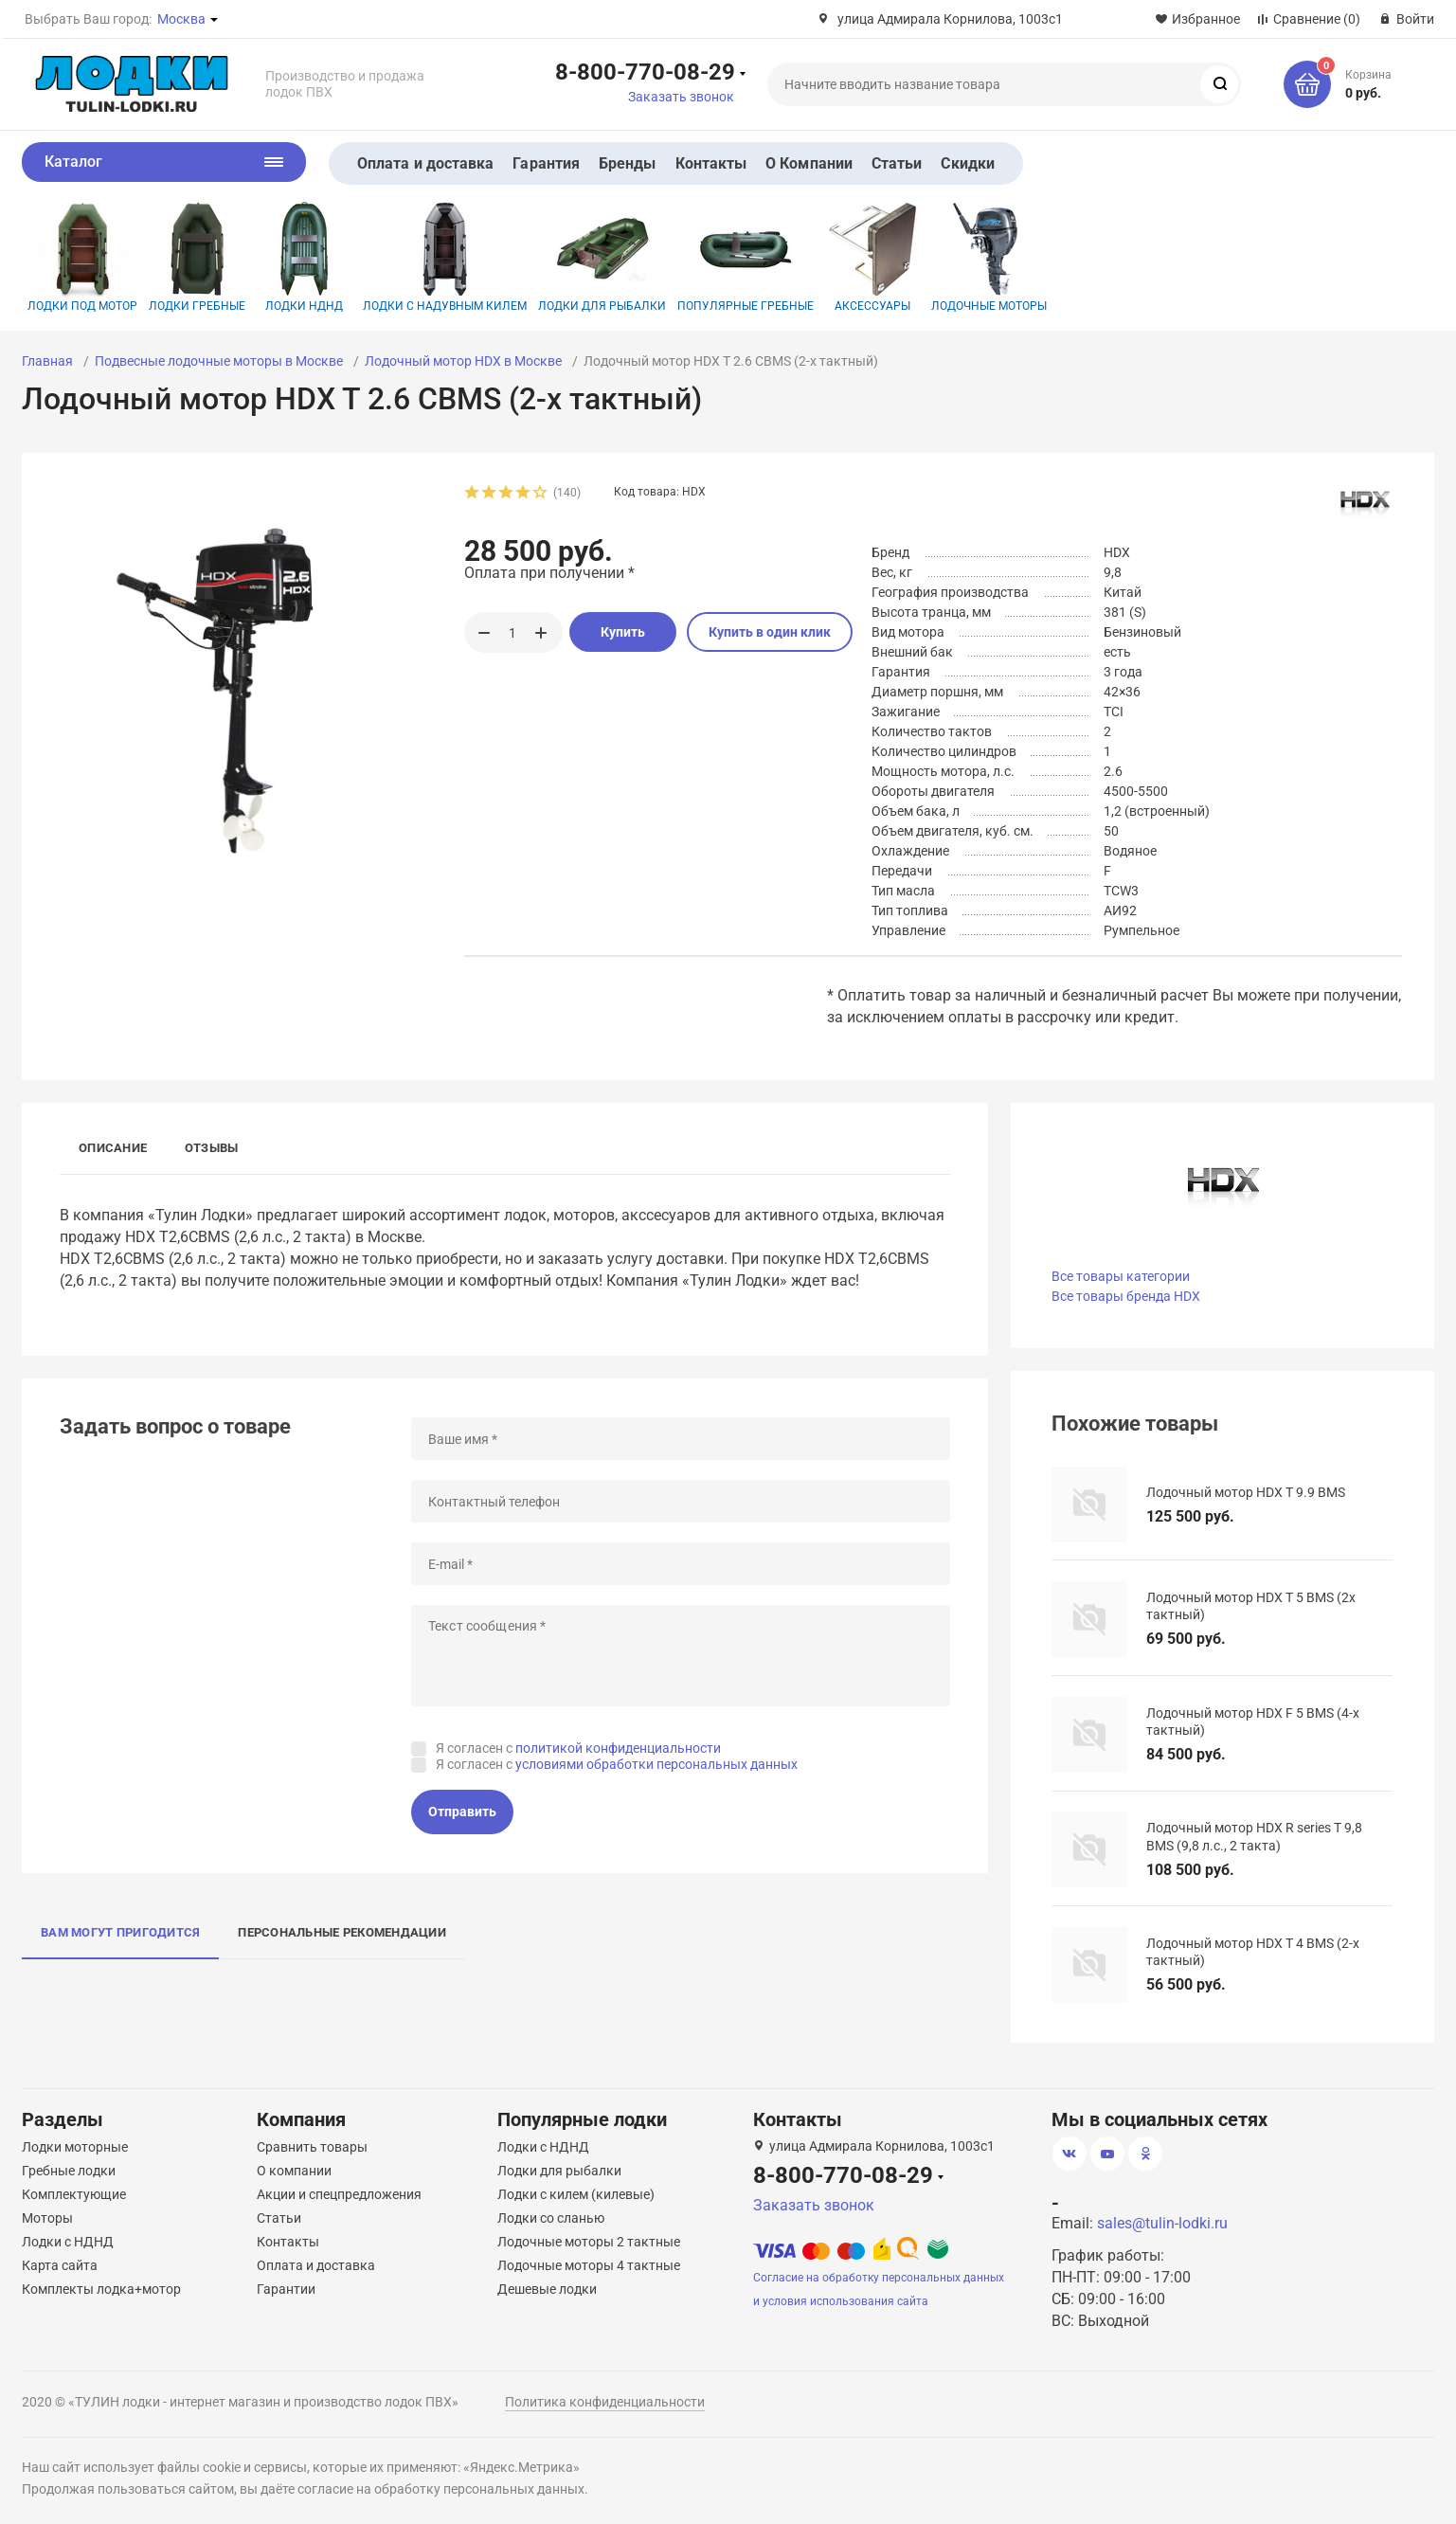  What do you see at coordinates (588, 2265) in the screenshot?
I see `Лодочные моторы 4 тактные` at bounding box center [588, 2265].